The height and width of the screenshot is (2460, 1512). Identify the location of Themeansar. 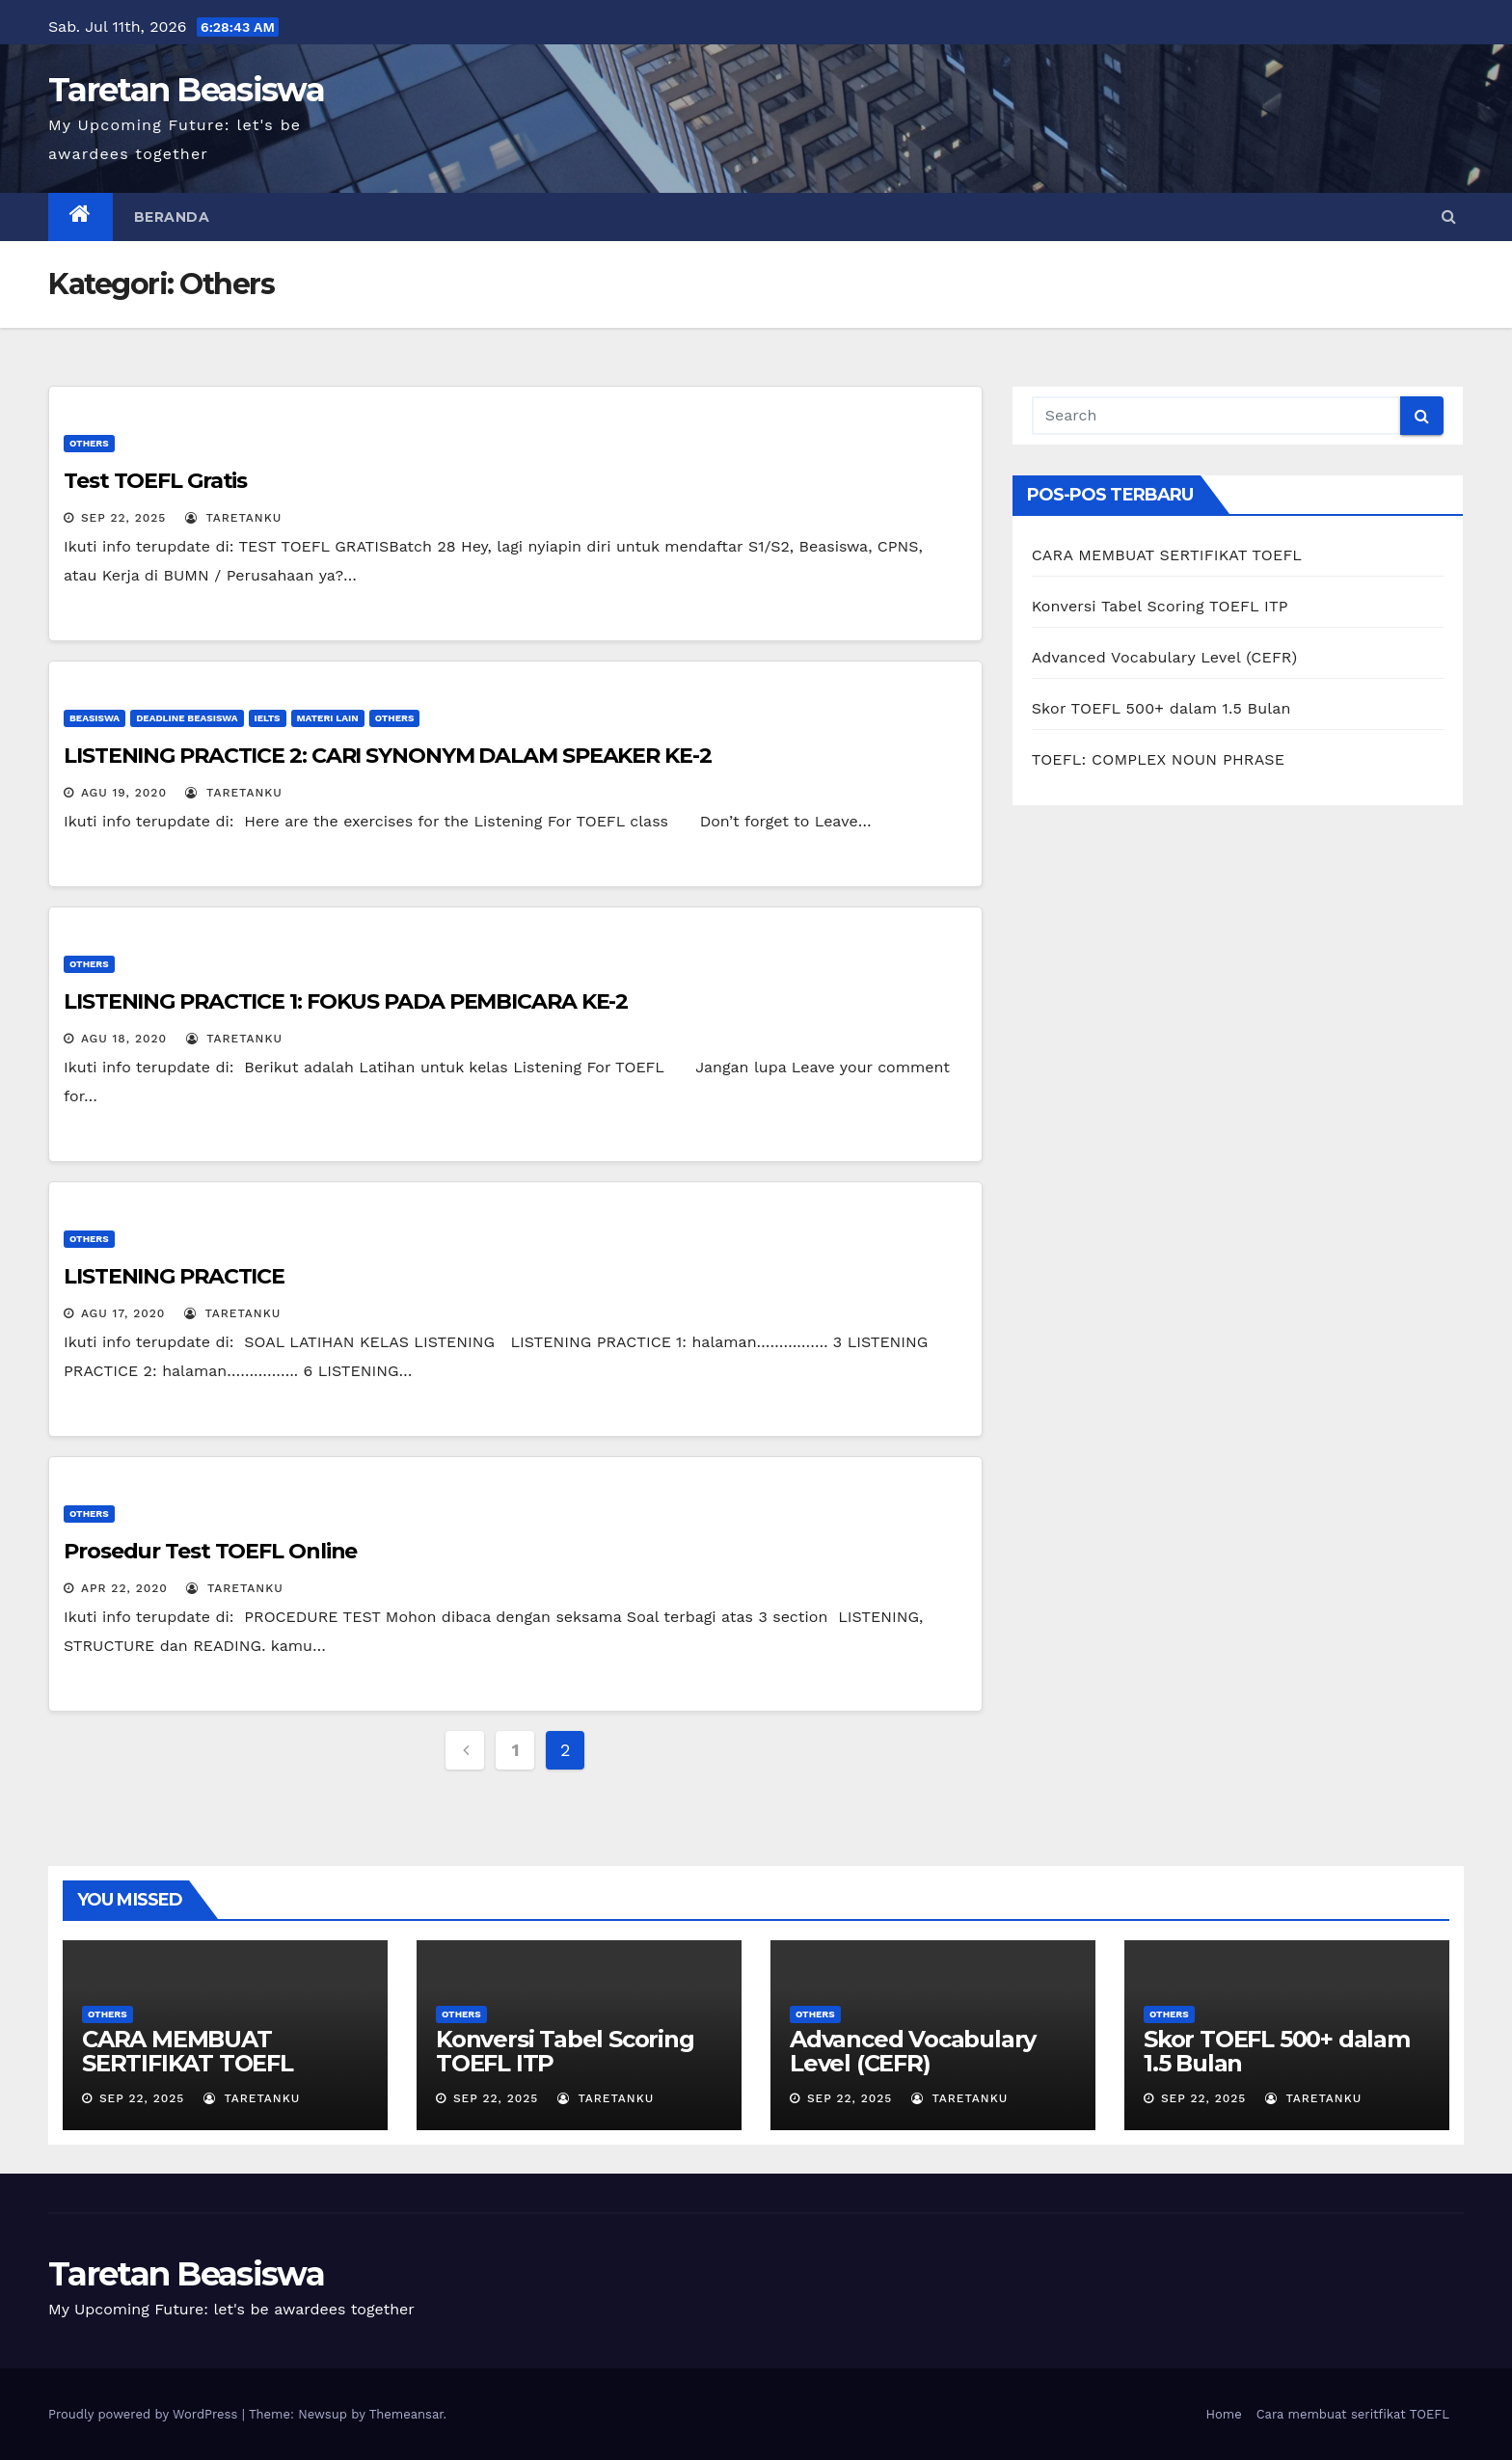
(406, 2414).